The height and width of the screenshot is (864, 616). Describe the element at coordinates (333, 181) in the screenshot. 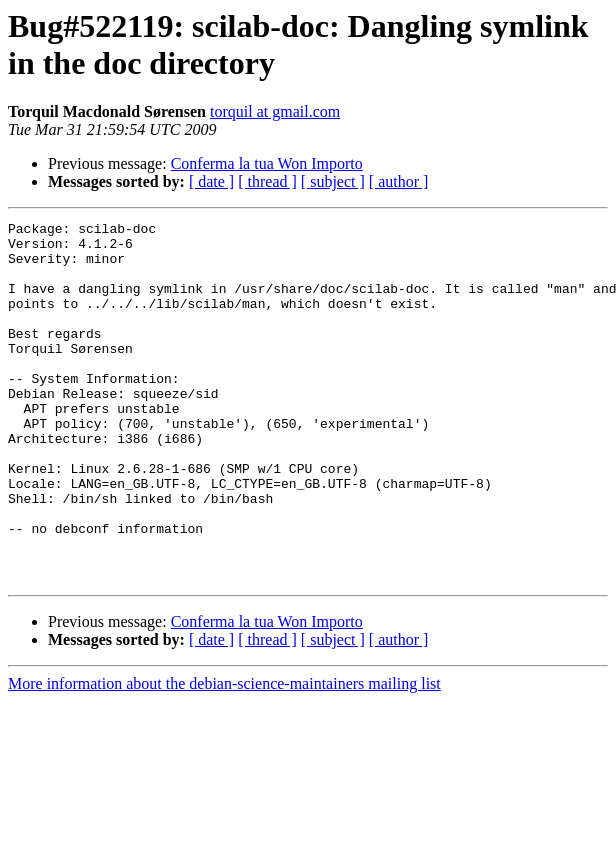

I see `[ subject ]` at that location.